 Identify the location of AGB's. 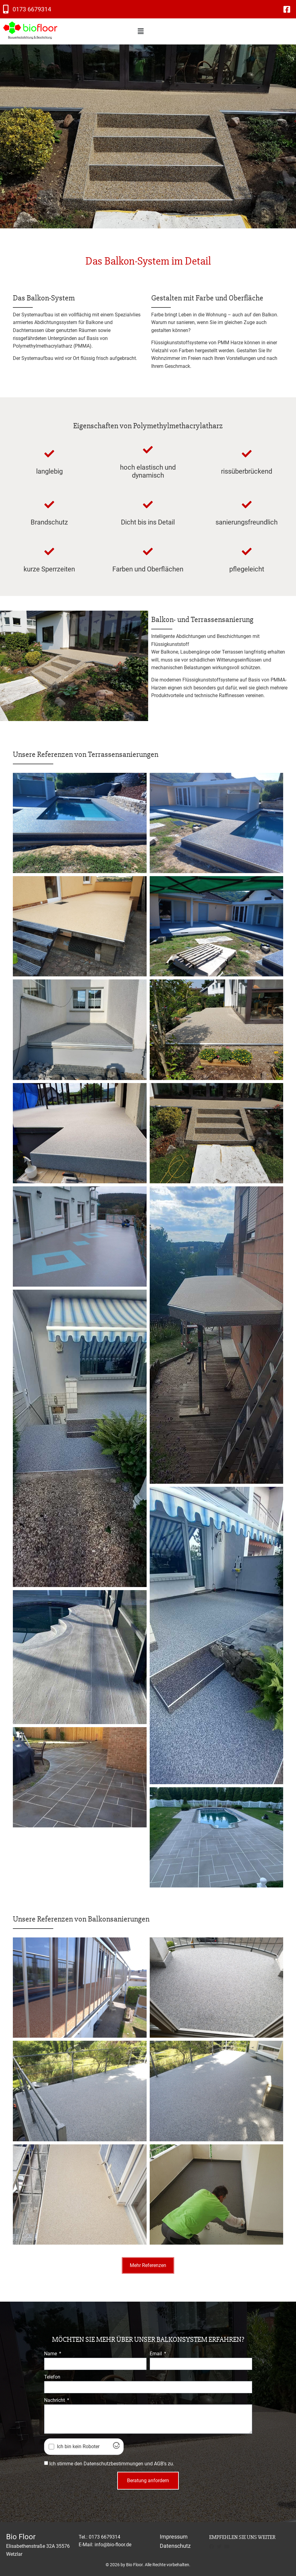
(160, 2464).